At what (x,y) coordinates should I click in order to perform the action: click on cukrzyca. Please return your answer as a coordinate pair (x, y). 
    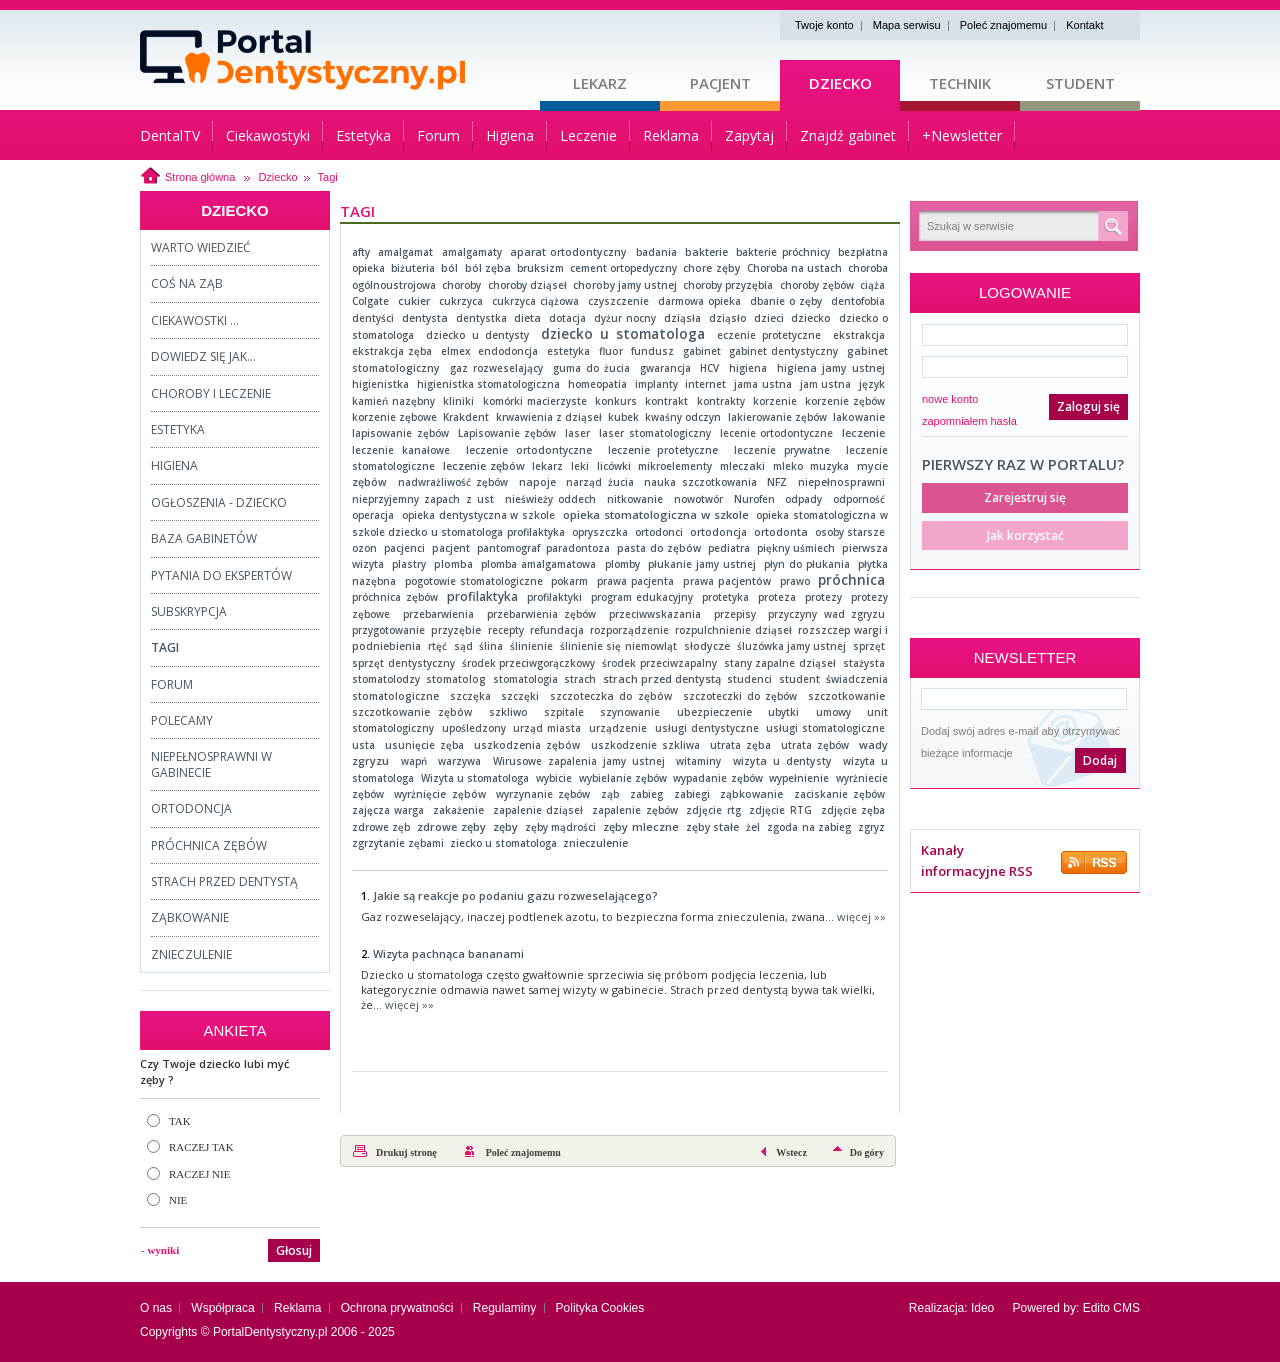
    Looking at the image, I should click on (461, 301).